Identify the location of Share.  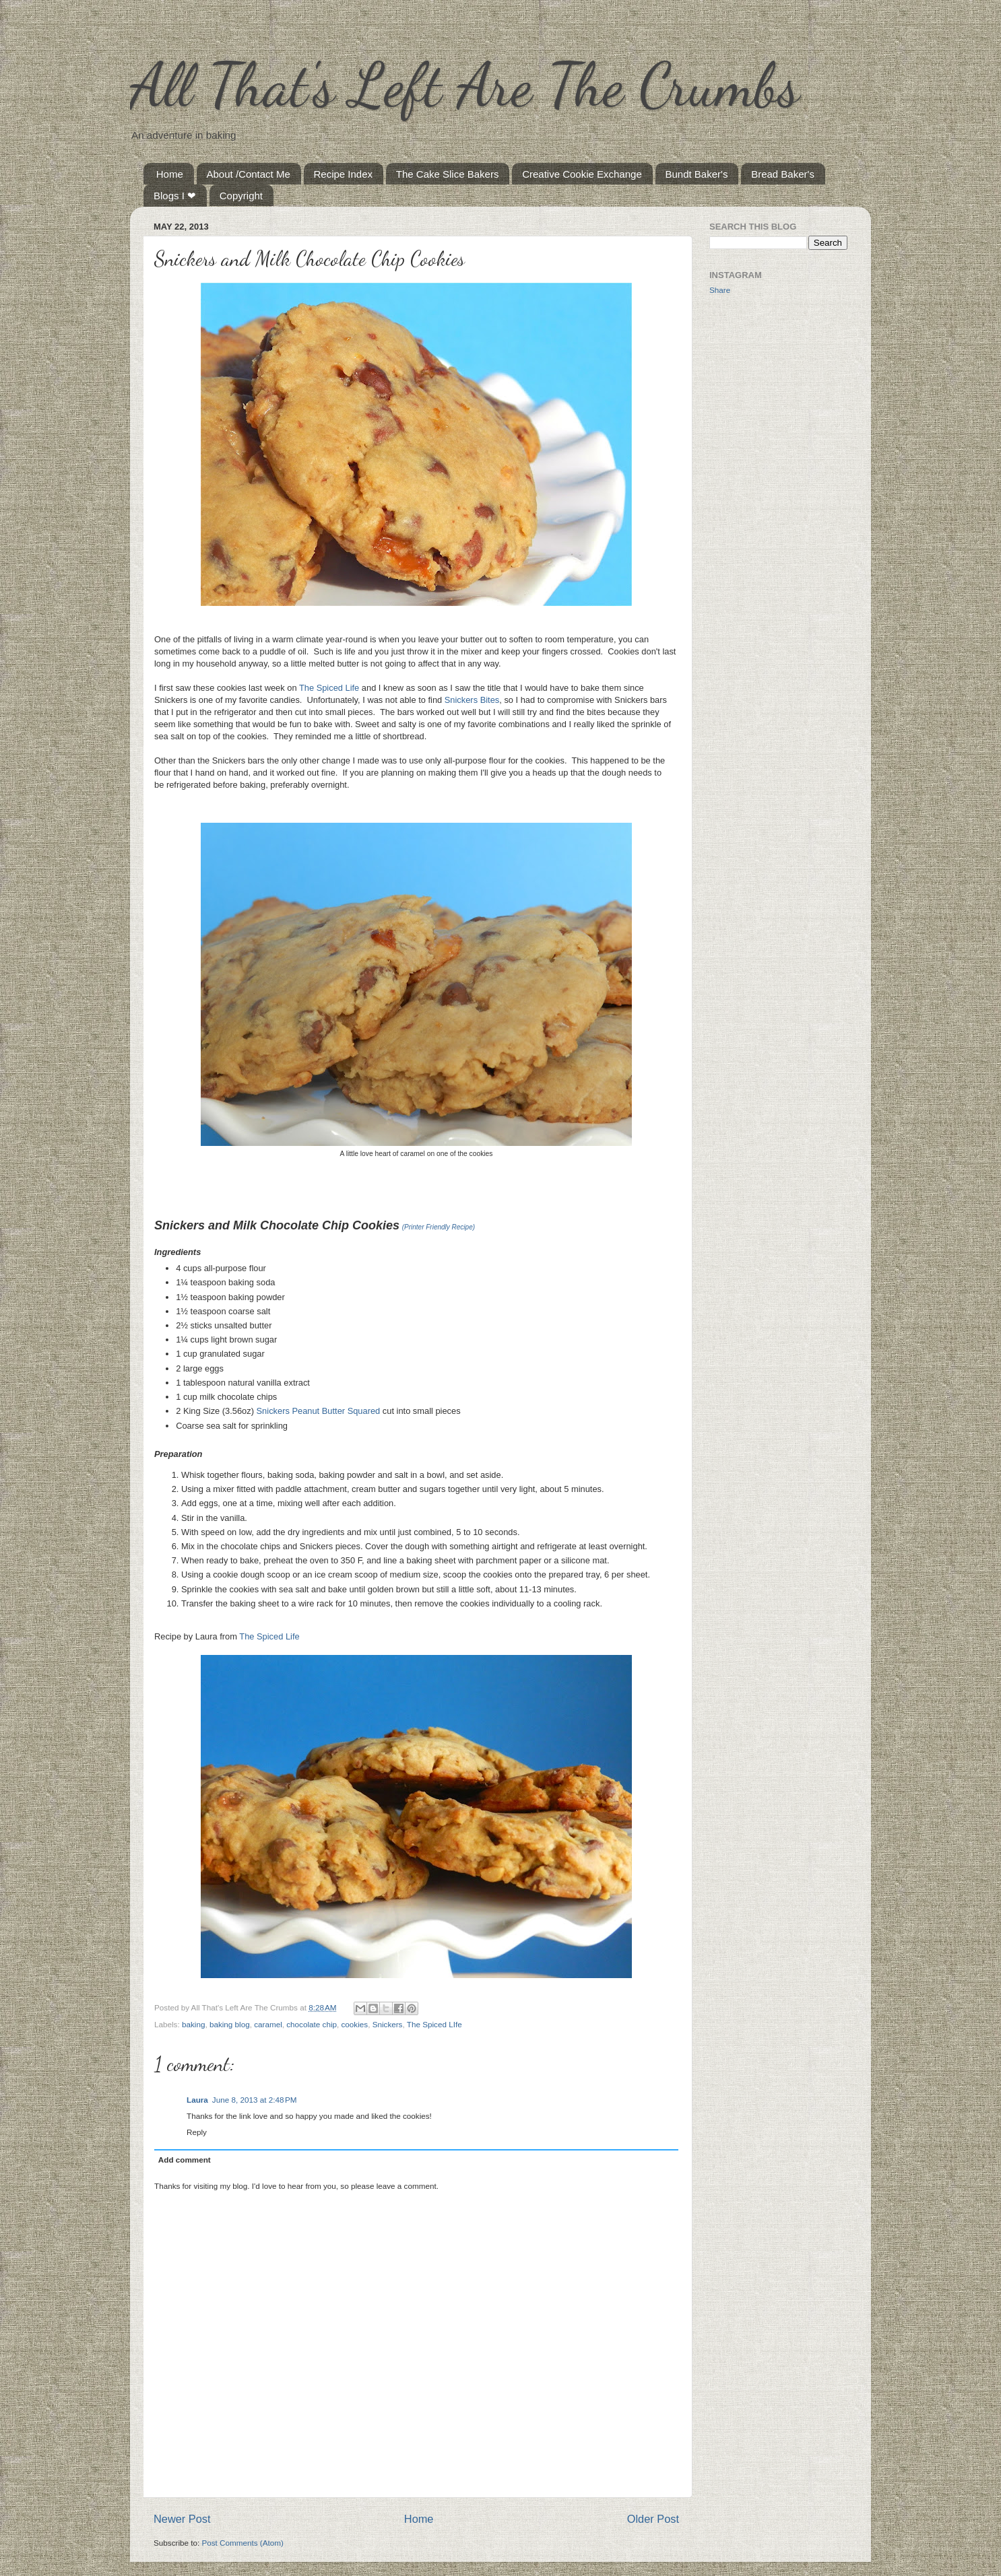
(719, 289).